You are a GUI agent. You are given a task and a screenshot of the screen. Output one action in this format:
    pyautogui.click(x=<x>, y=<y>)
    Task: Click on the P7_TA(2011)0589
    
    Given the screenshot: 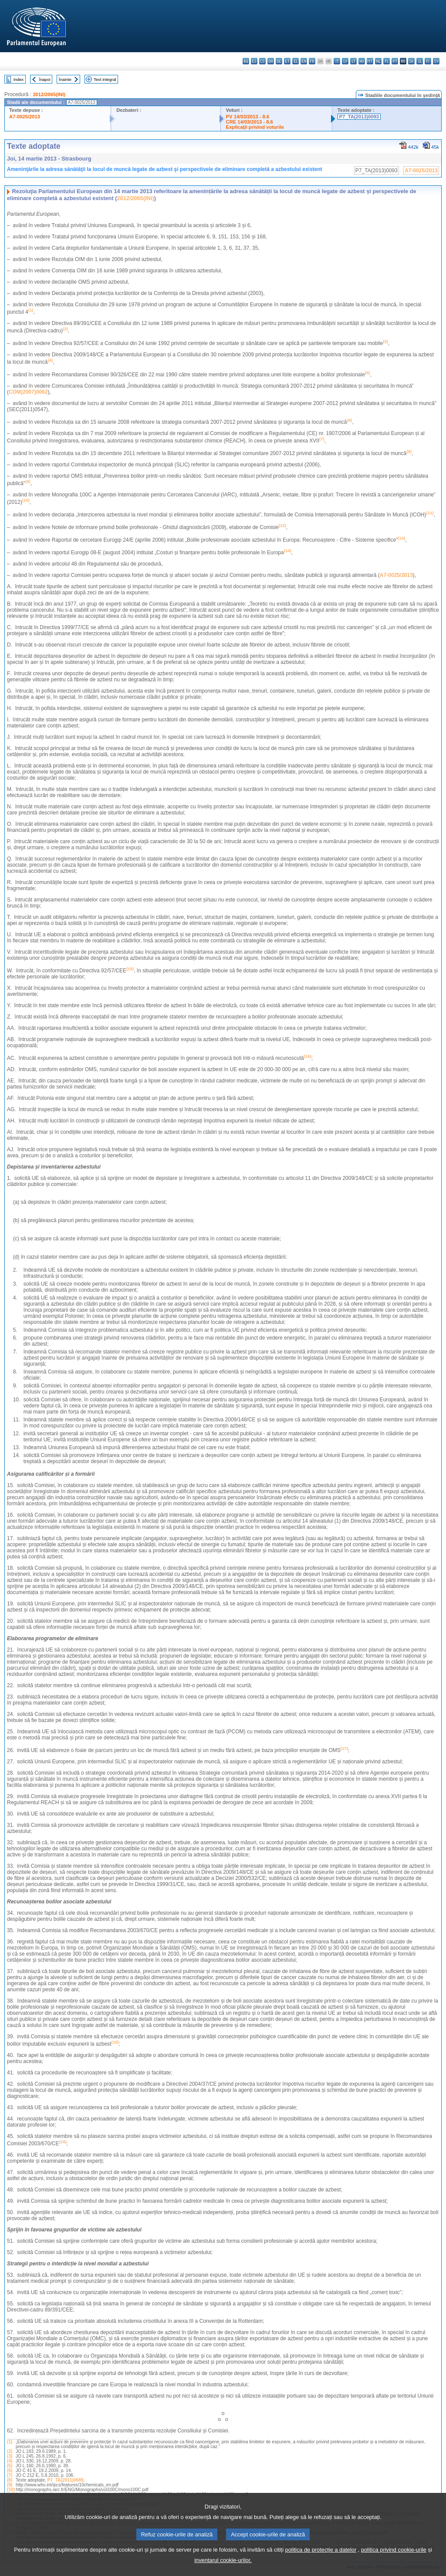 What is the action you would take?
    pyautogui.click(x=65, y=2480)
    